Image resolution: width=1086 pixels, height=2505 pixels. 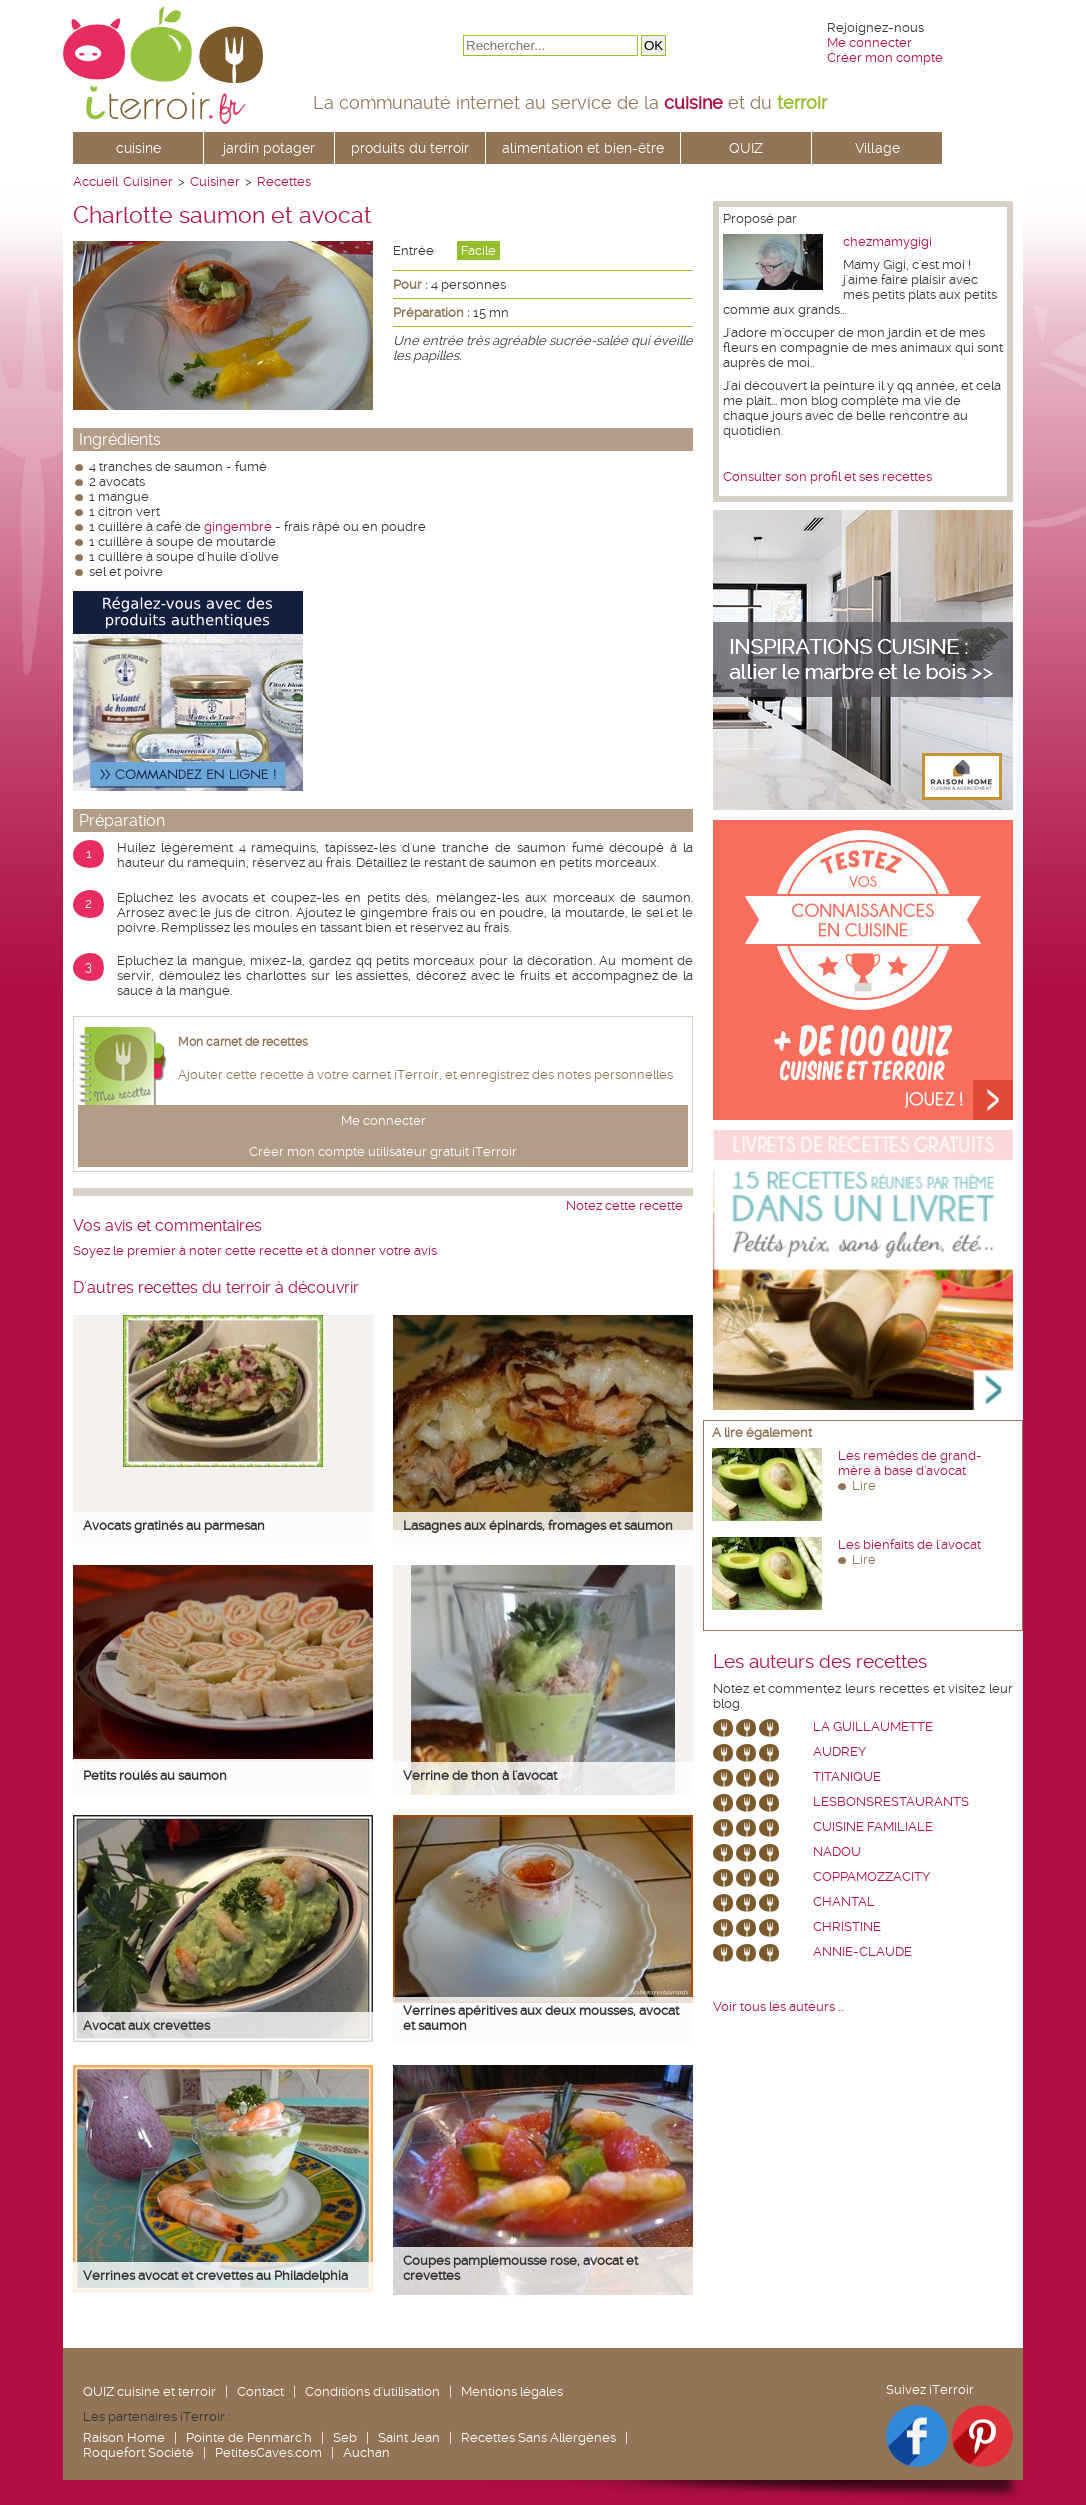 I want to click on Accueil, so click(x=95, y=181).